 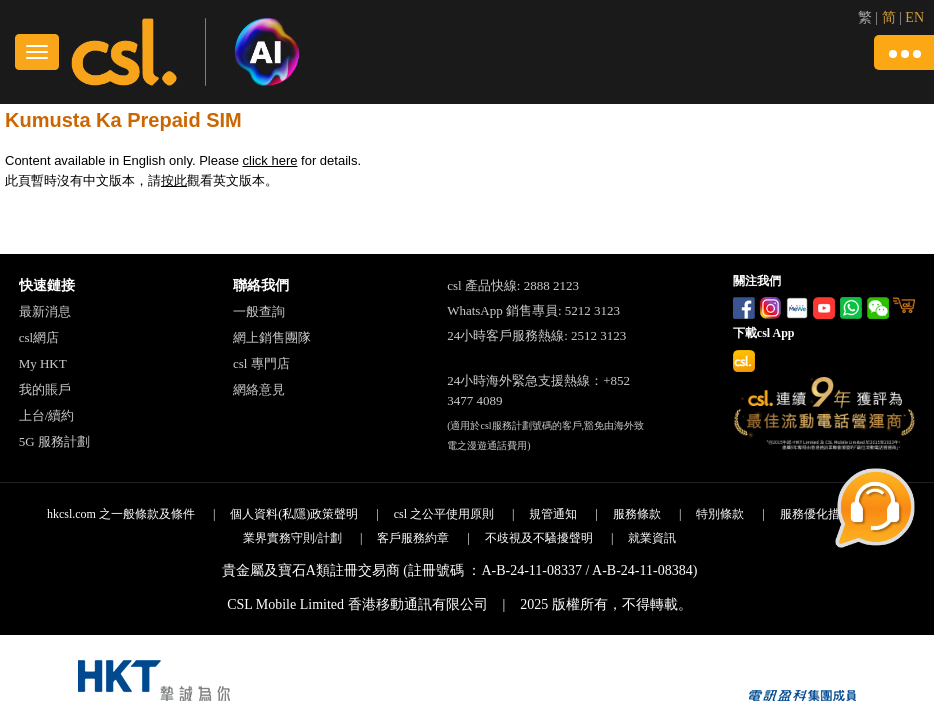 What do you see at coordinates (904, 52) in the screenshot?
I see `[button]` at bounding box center [904, 52].